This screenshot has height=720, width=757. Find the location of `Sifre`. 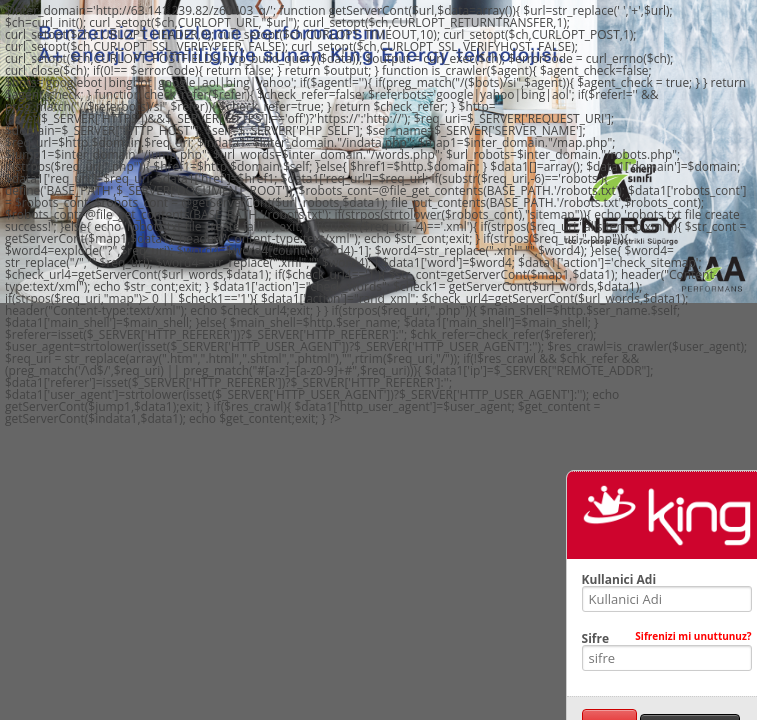

Sifre is located at coordinates (667, 639).